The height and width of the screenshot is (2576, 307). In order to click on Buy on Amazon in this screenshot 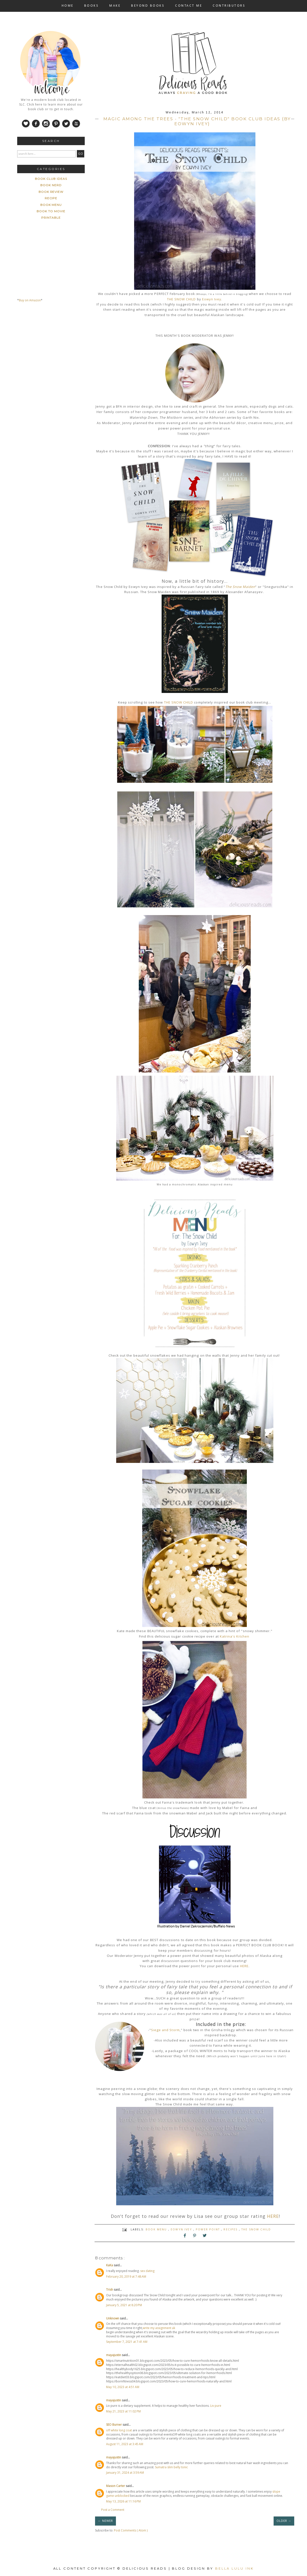, I will do `click(30, 300)`.